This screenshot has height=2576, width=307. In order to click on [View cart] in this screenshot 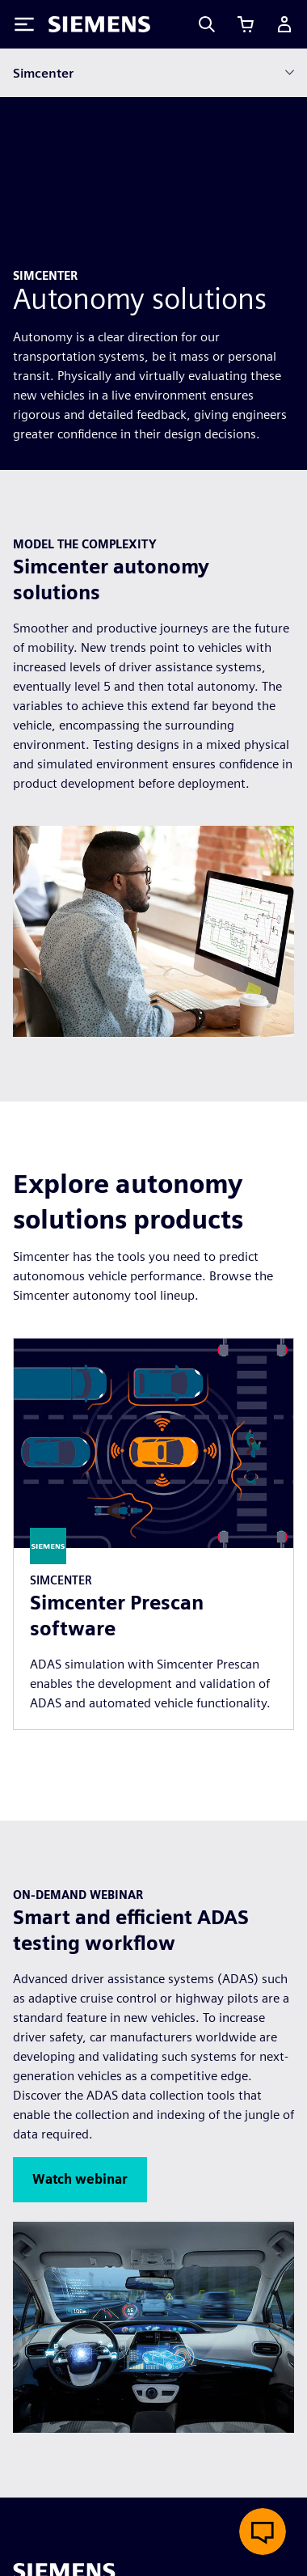, I will do `click(245, 24)`.